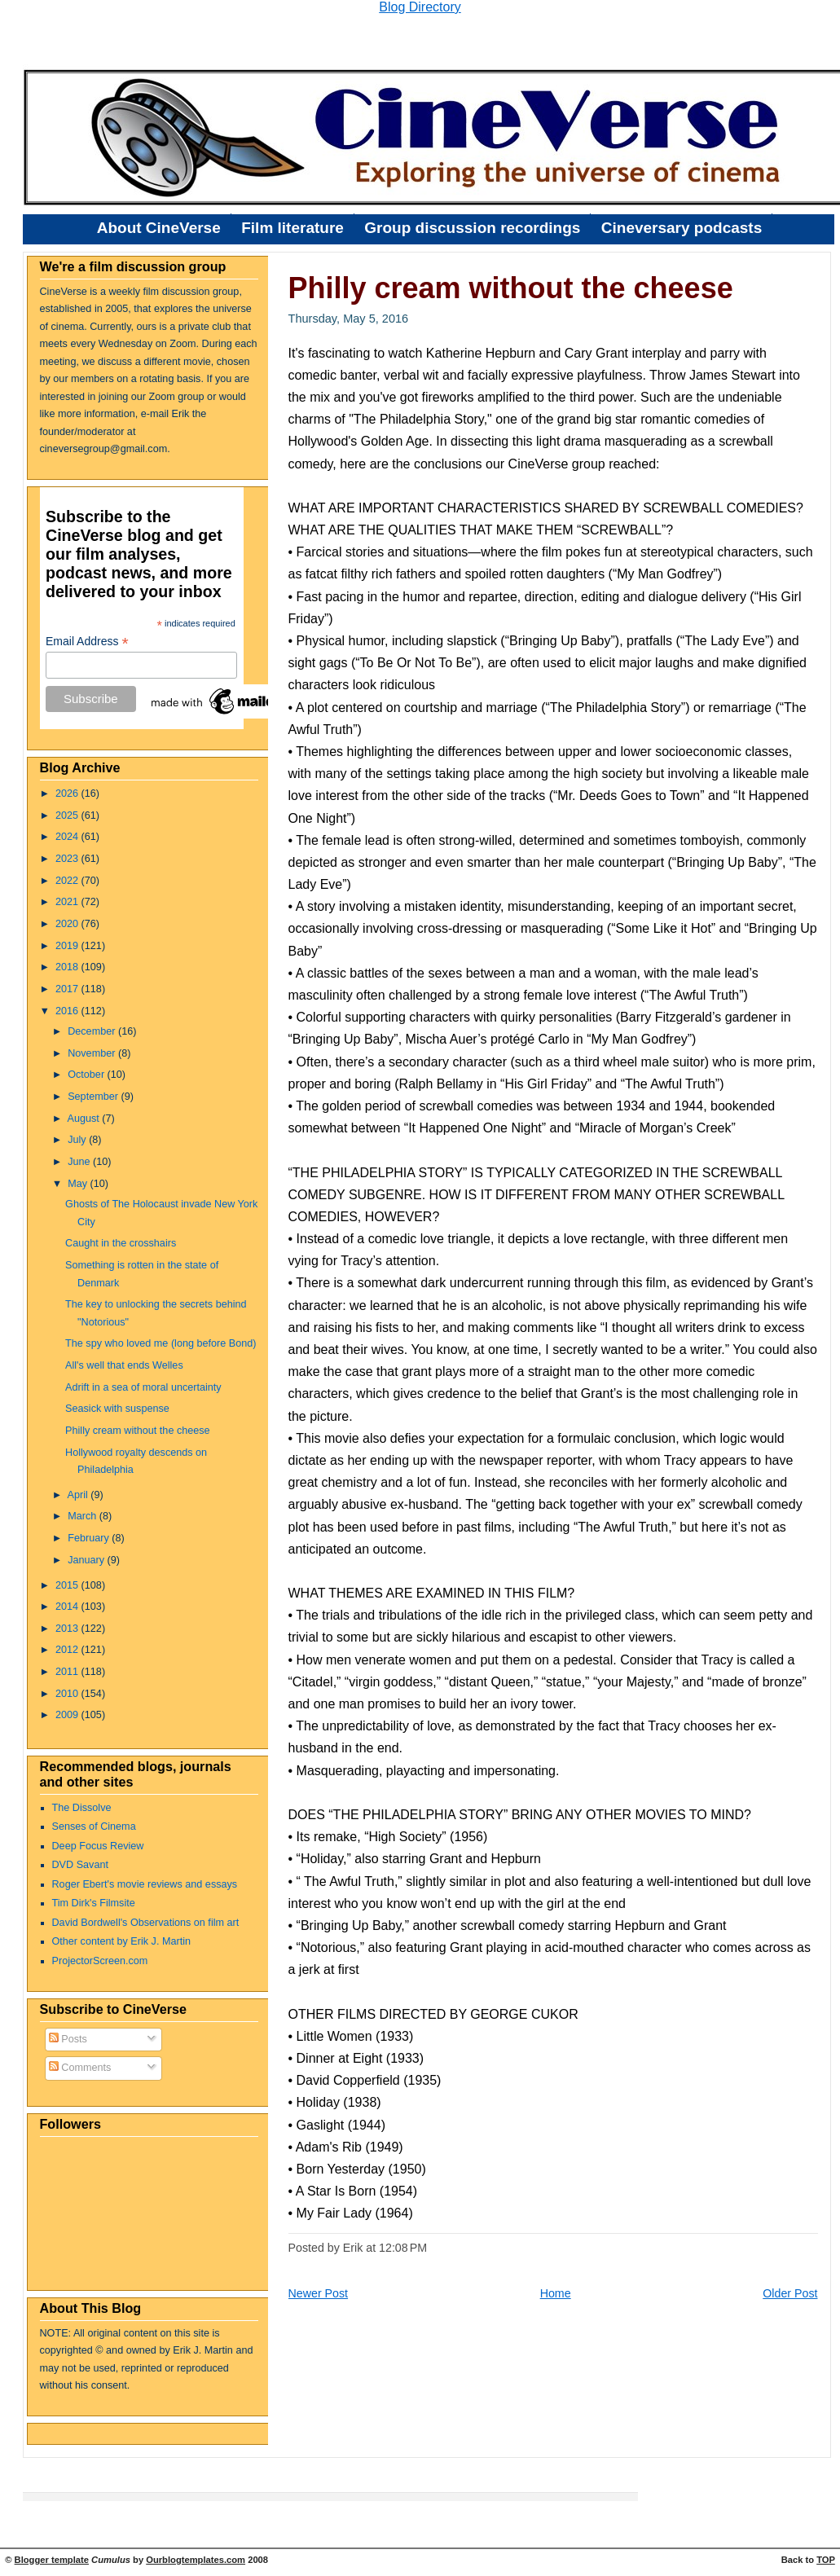  Describe the element at coordinates (120, 1243) in the screenshot. I see `Caught in the crosshairs` at that location.